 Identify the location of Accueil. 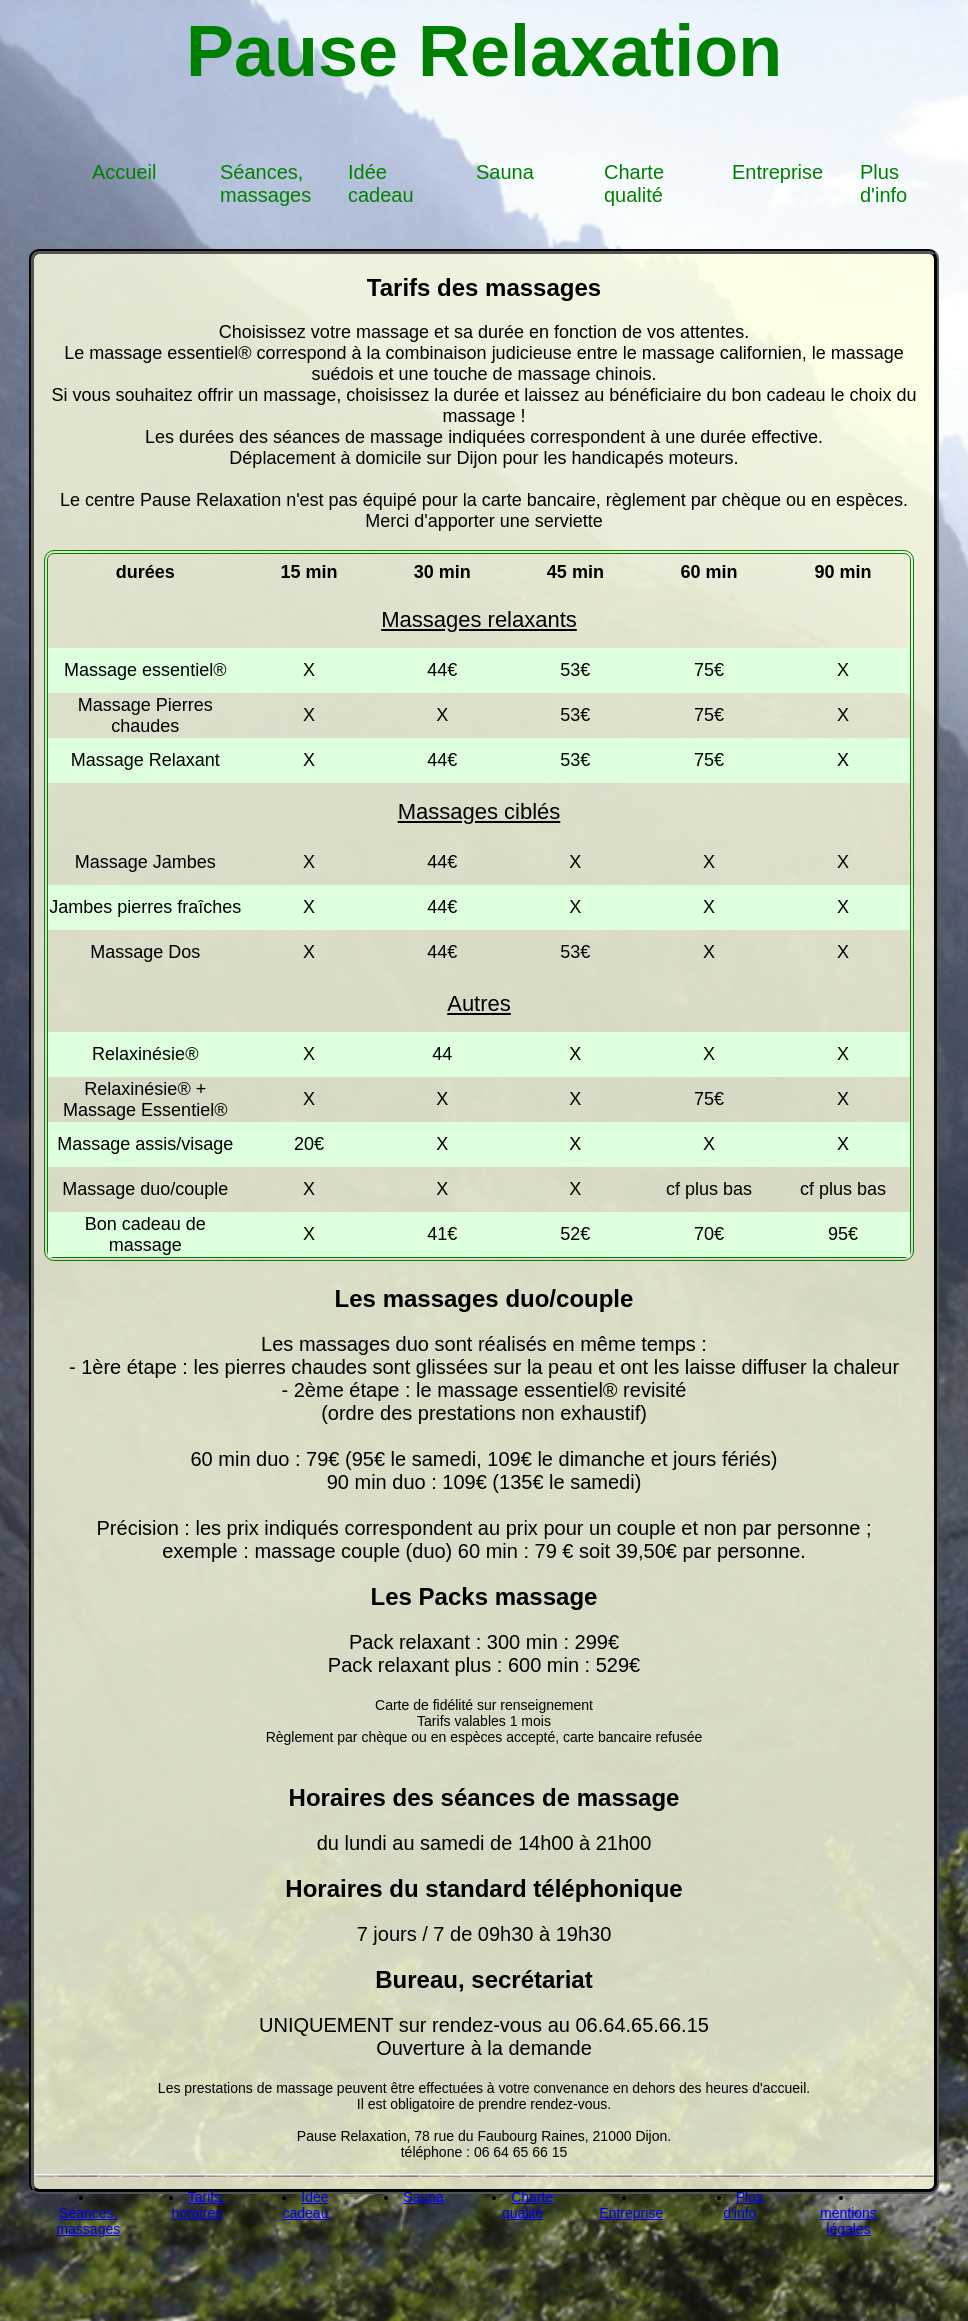
(124, 172).